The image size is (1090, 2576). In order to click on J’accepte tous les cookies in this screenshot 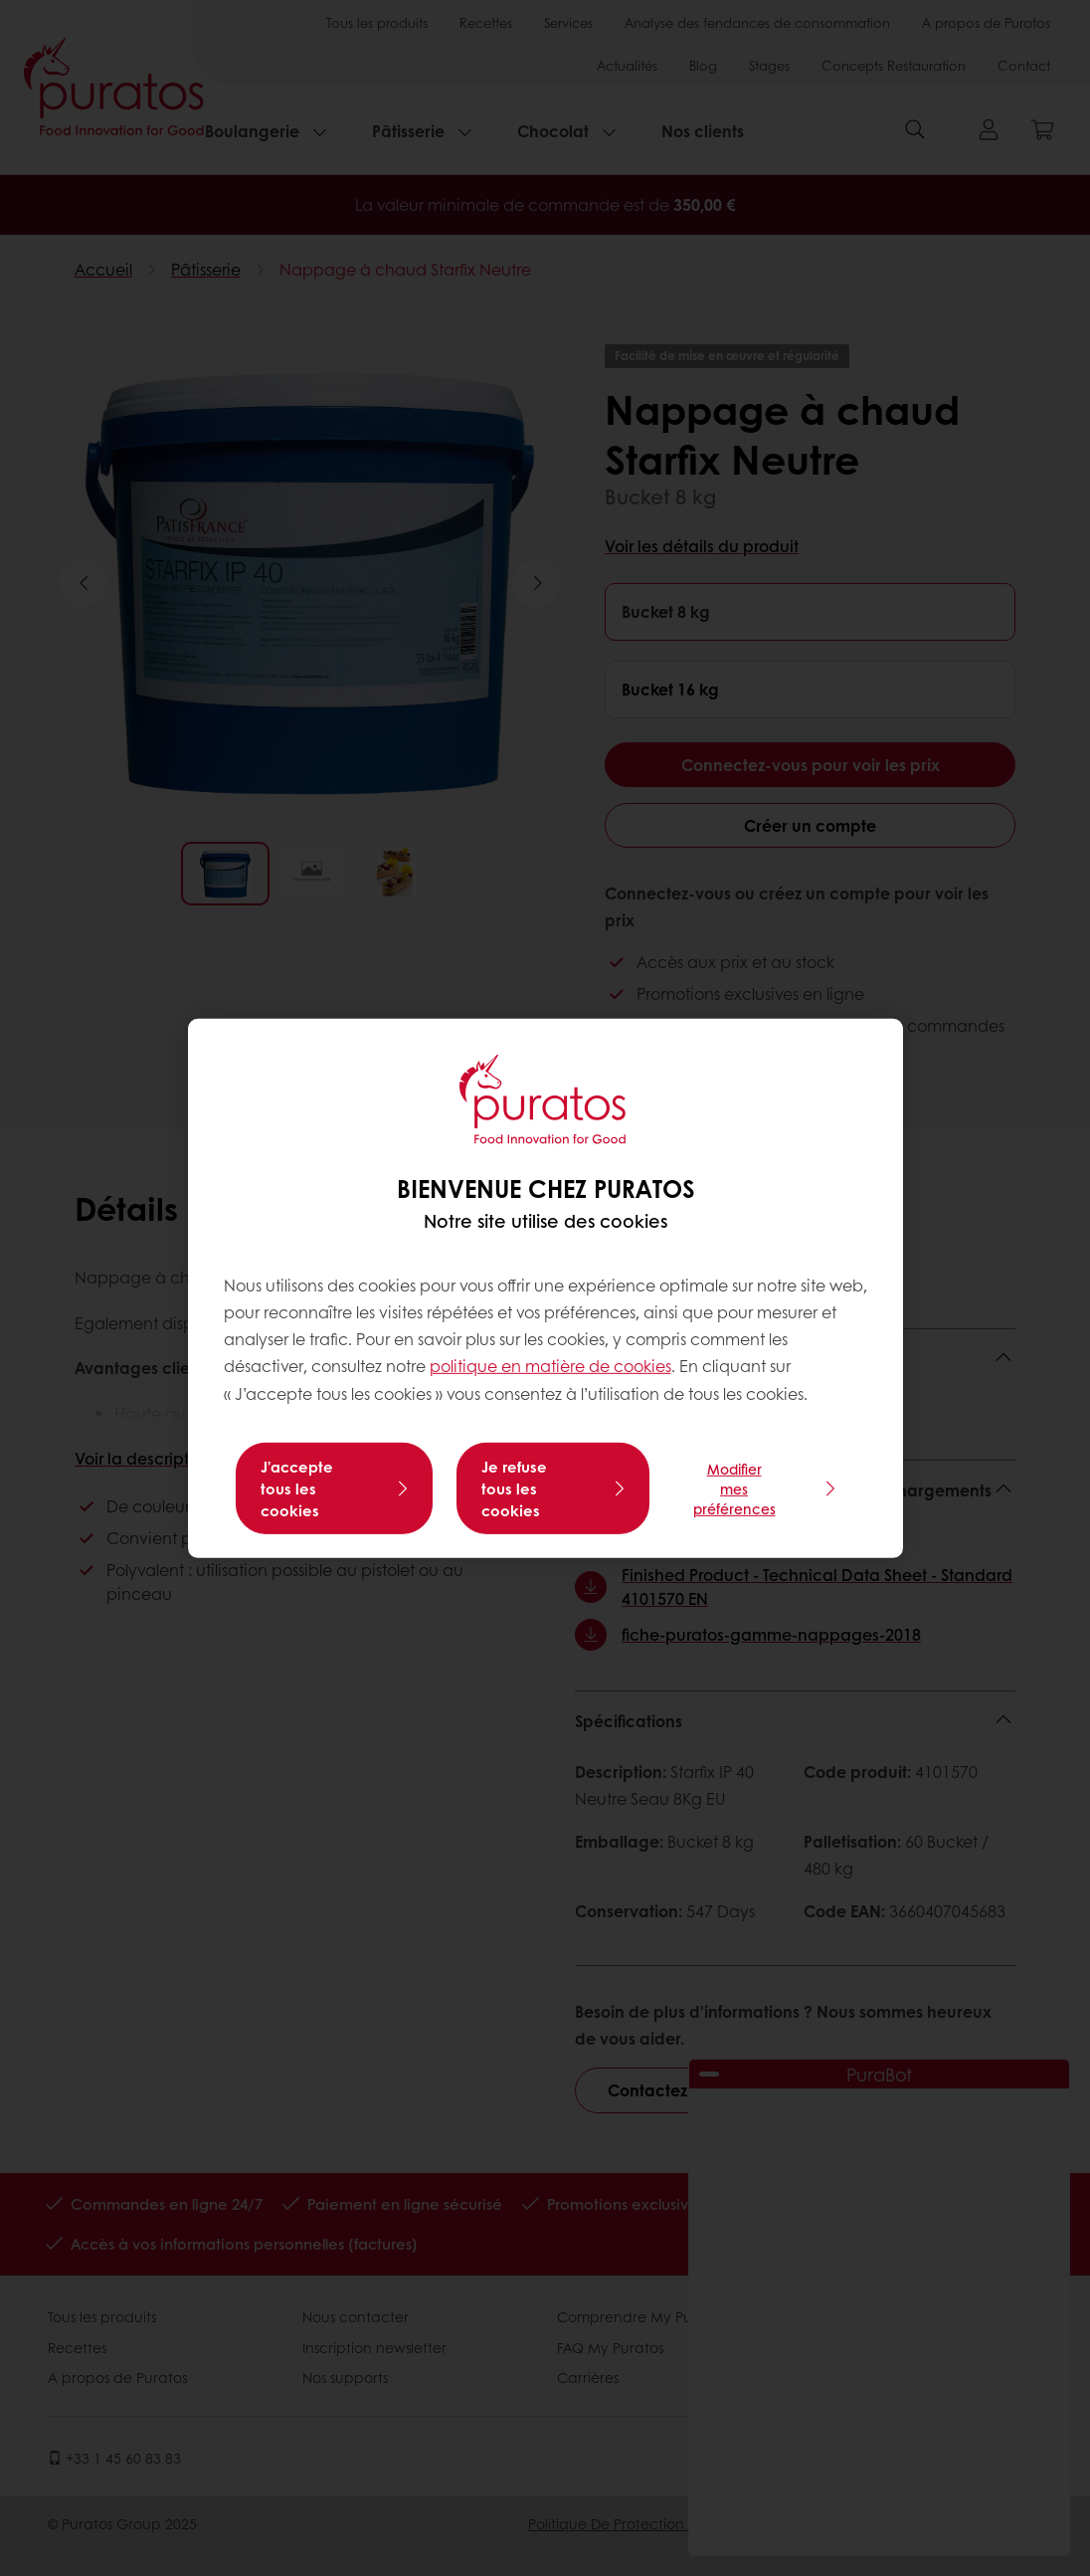, I will do `click(297, 1488)`.